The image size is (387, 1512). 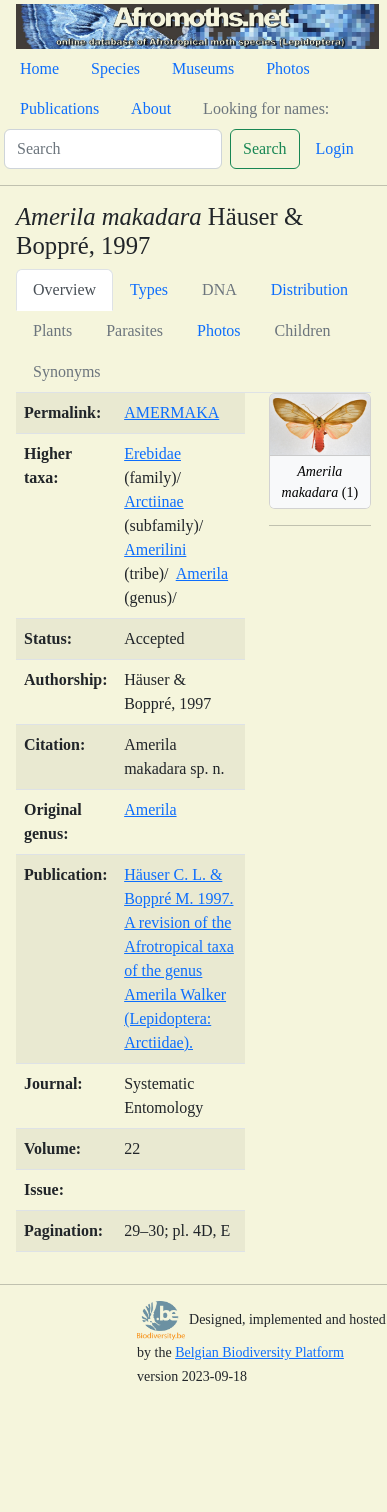 What do you see at coordinates (115, 68) in the screenshot?
I see `Species` at bounding box center [115, 68].